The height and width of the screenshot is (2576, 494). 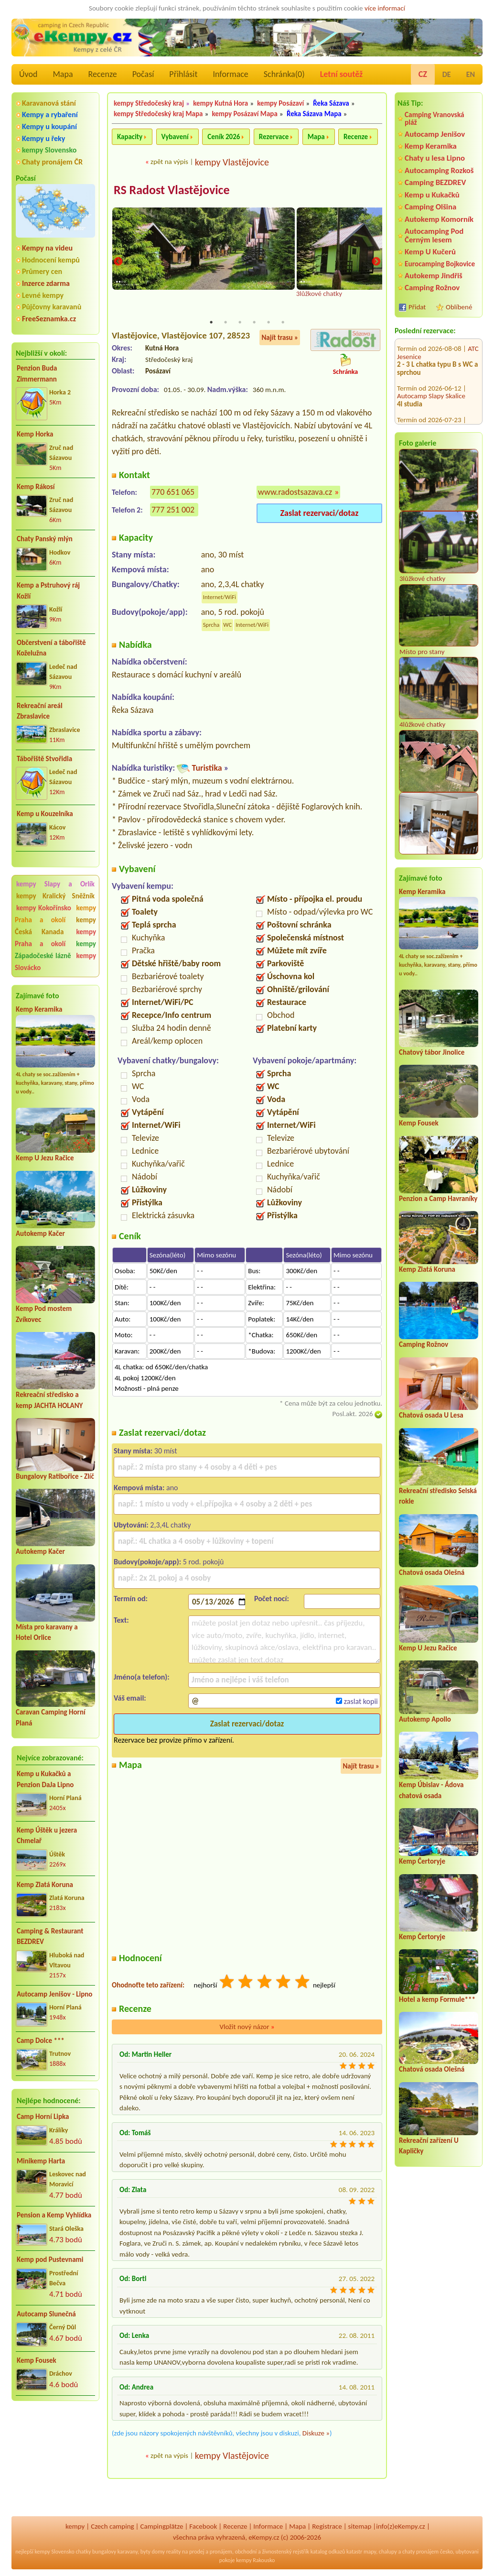 I want to click on Penzion Buda Zimmermann, so click(x=37, y=373).